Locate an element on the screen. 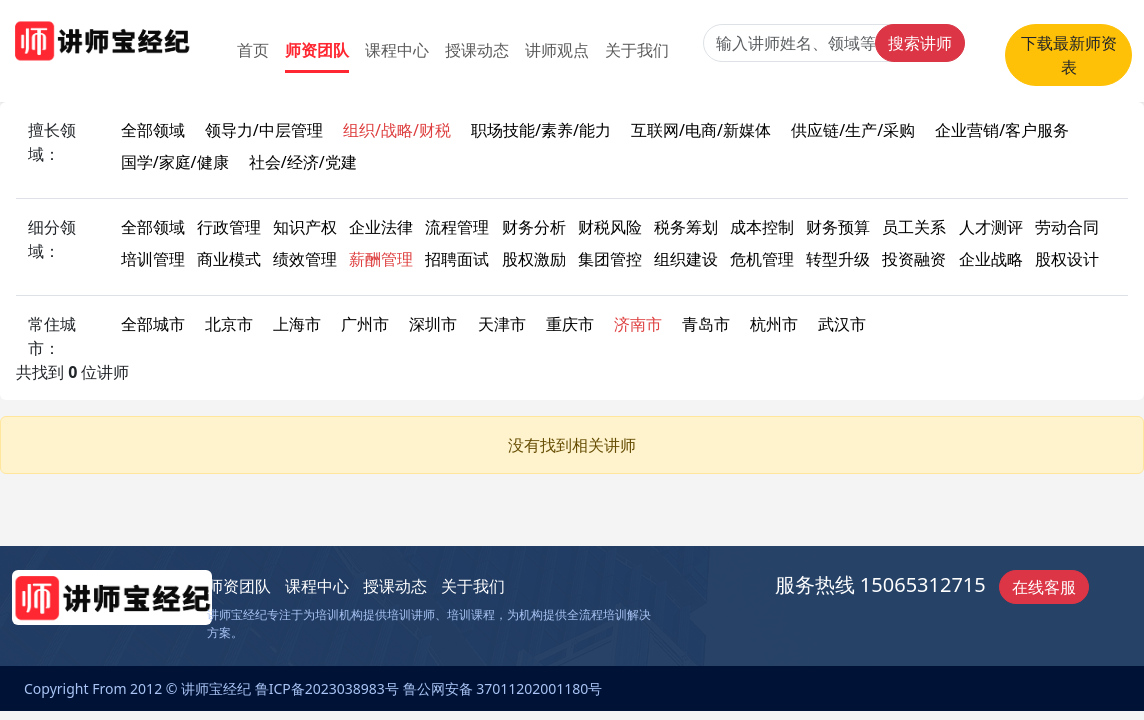  师资团队 is located at coordinates (317, 50).